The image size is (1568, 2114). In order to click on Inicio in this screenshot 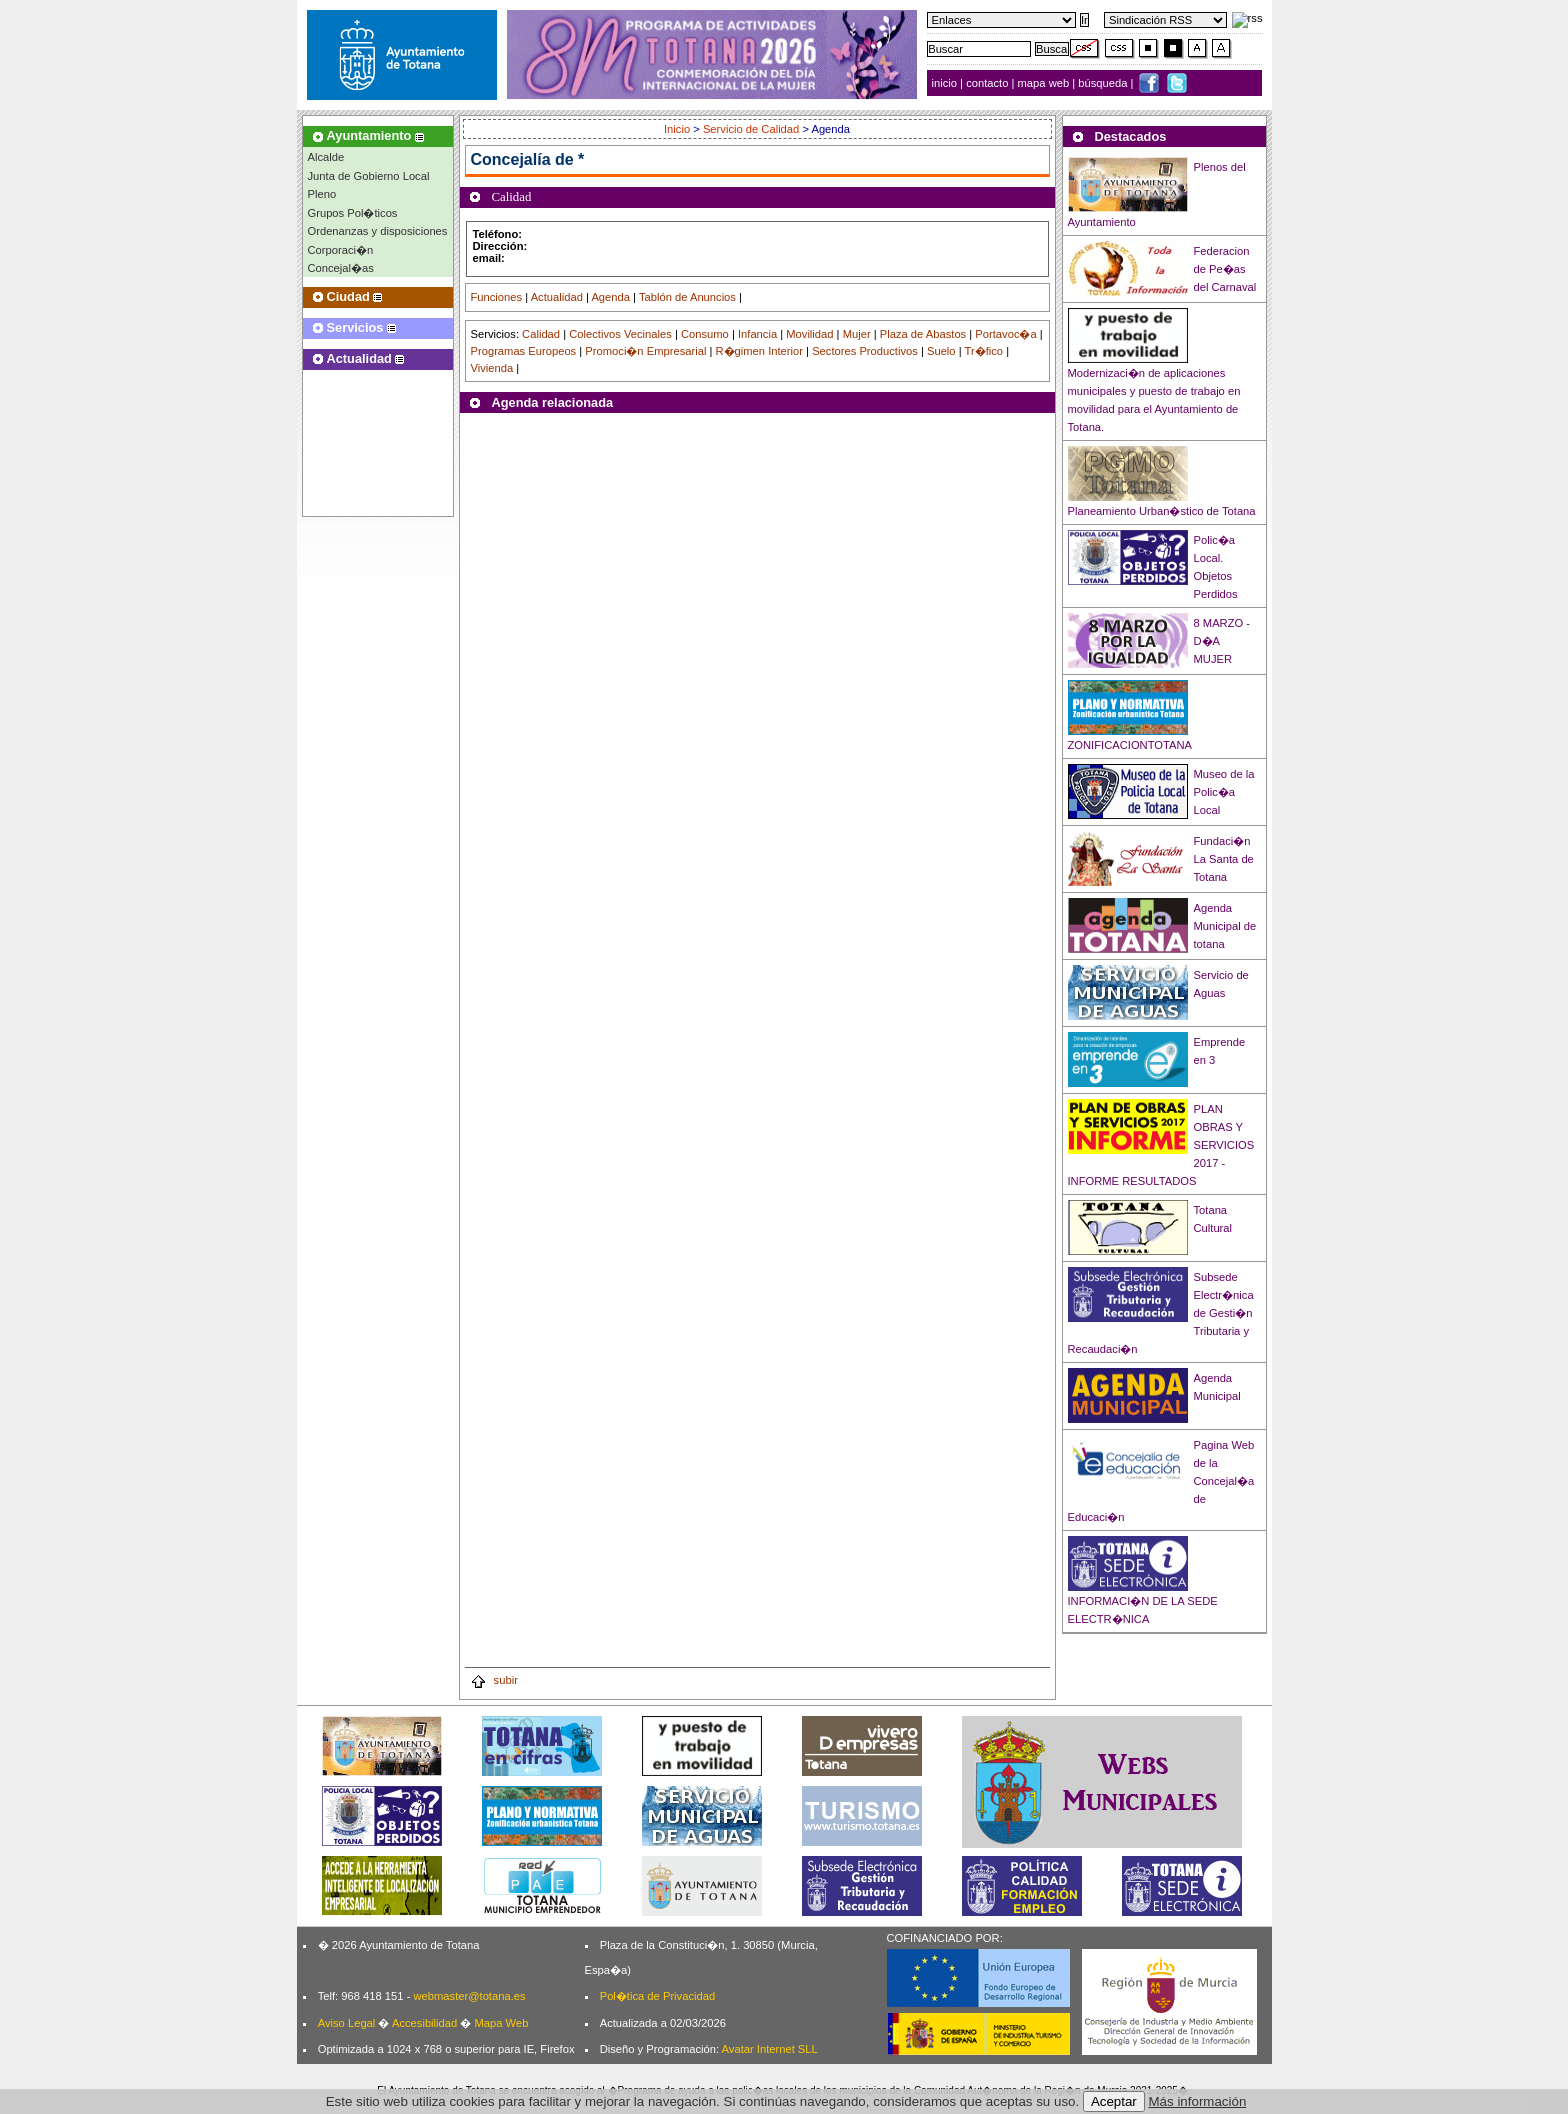, I will do `click(678, 129)`.